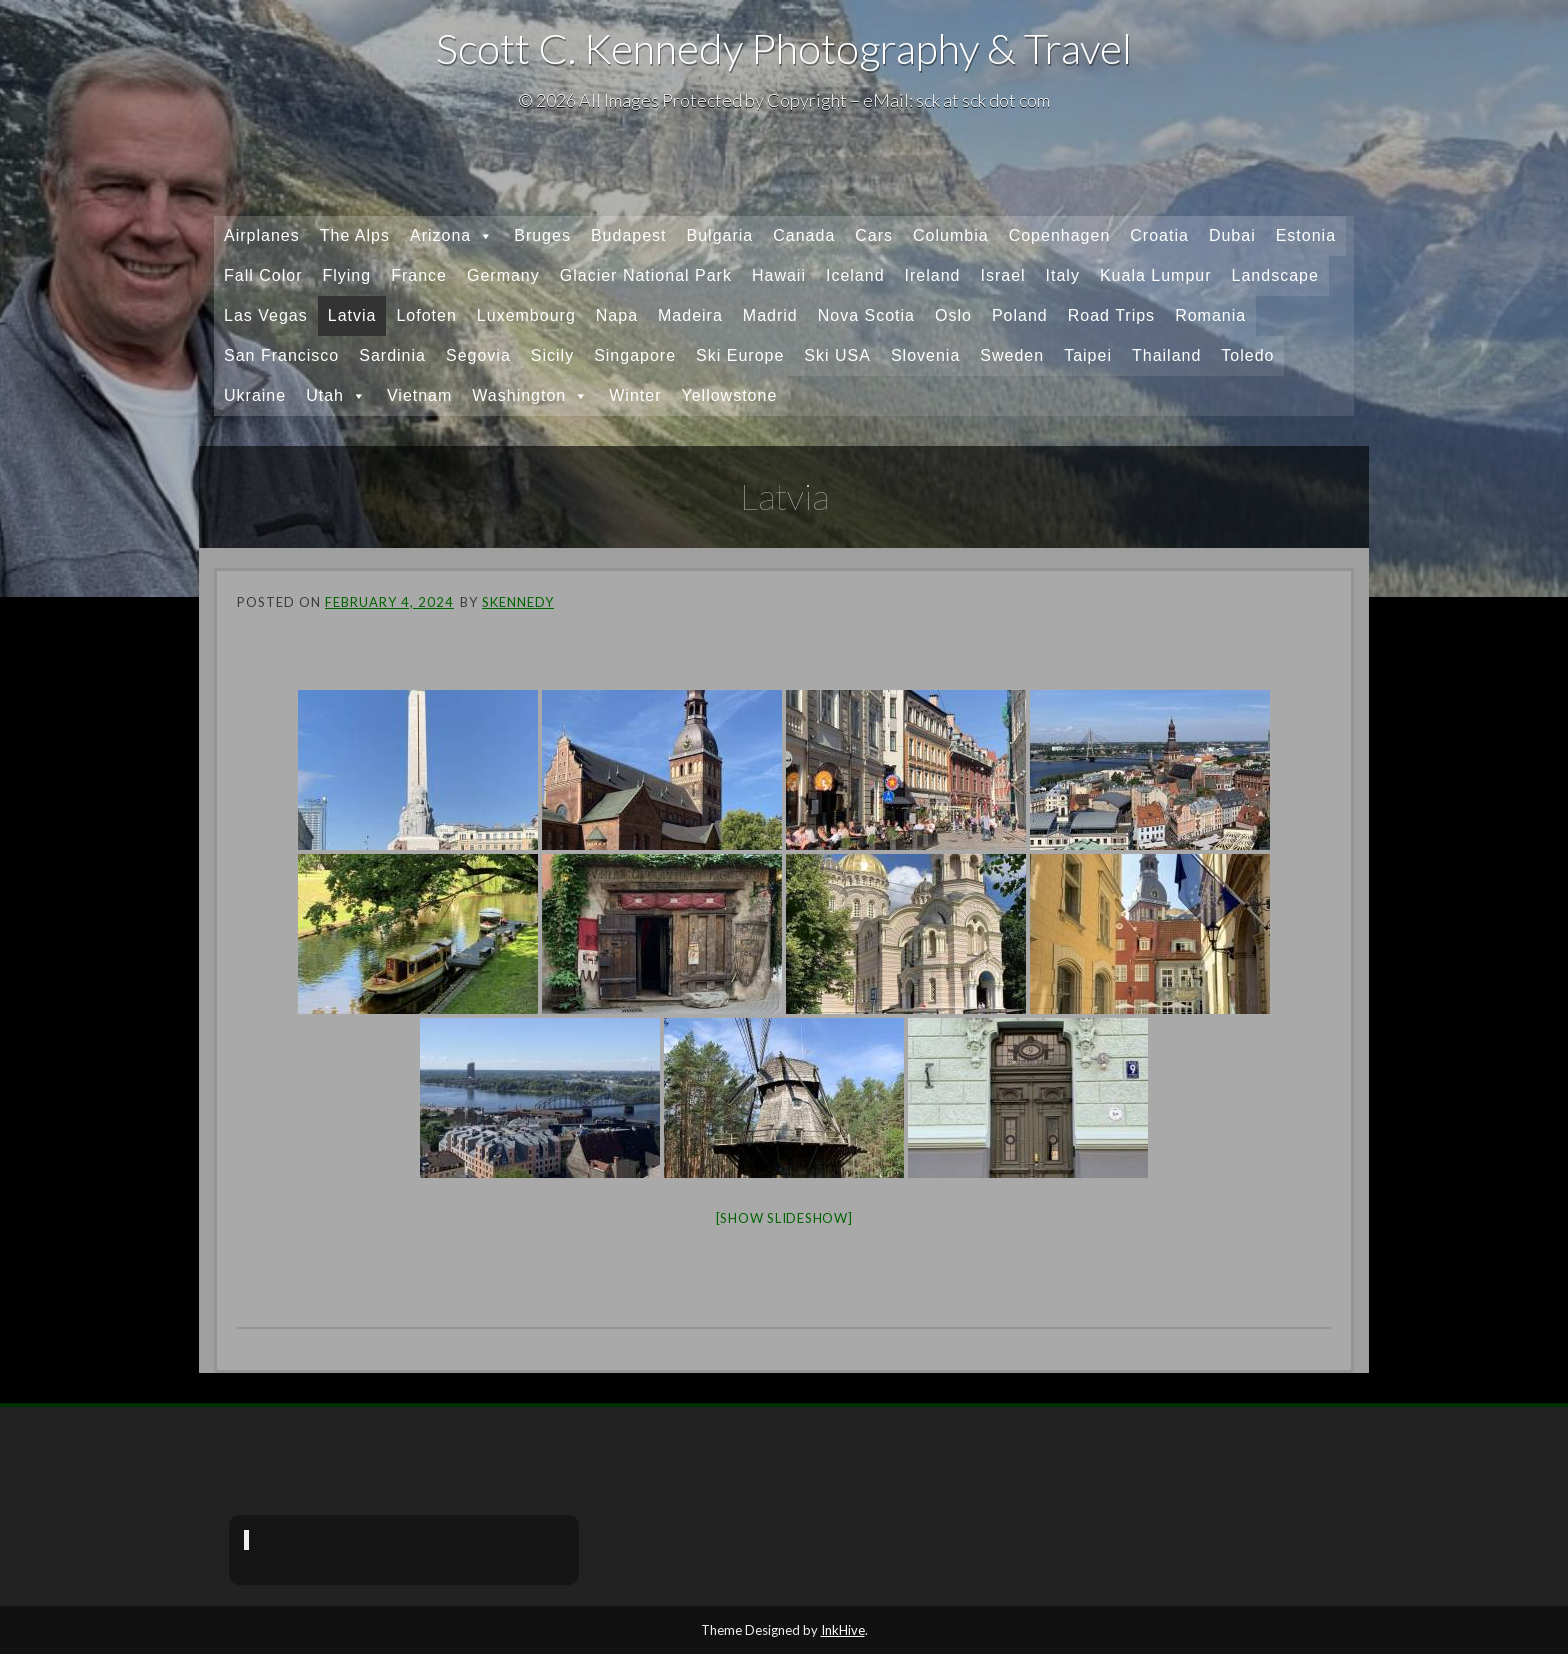 This screenshot has width=1568, height=1654. Describe the element at coordinates (740, 355) in the screenshot. I see `Ski Europe` at that location.